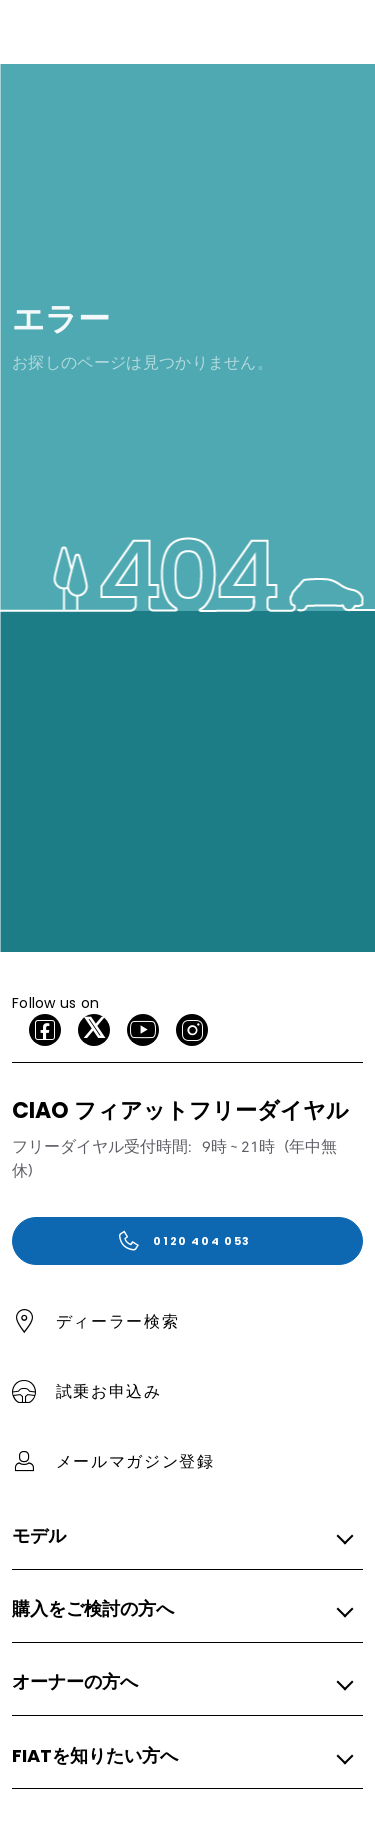 The width and height of the screenshot is (375, 1843). Describe the element at coordinates (187, 1241) in the screenshot. I see `[0120 404 053]` at that location.